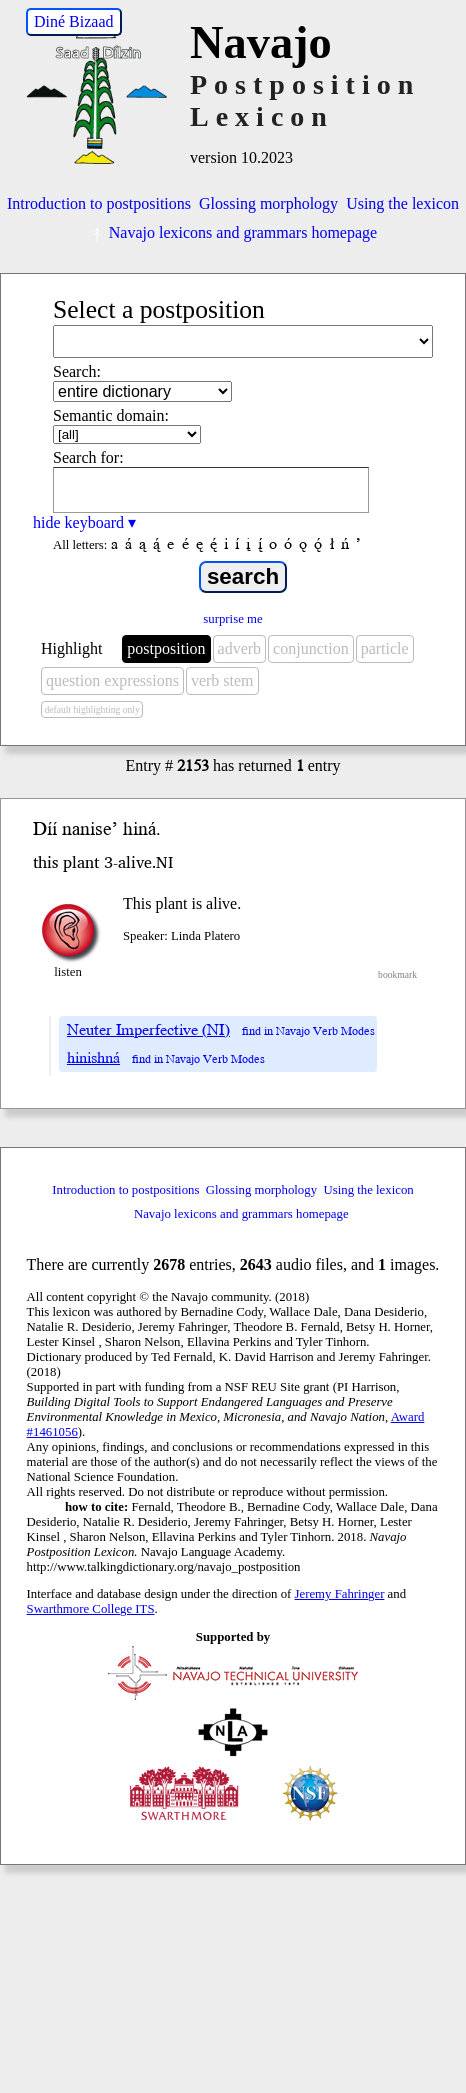 This screenshot has width=466, height=2093. What do you see at coordinates (77, 371) in the screenshot?
I see `Search:` at bounding box center [77, 371].